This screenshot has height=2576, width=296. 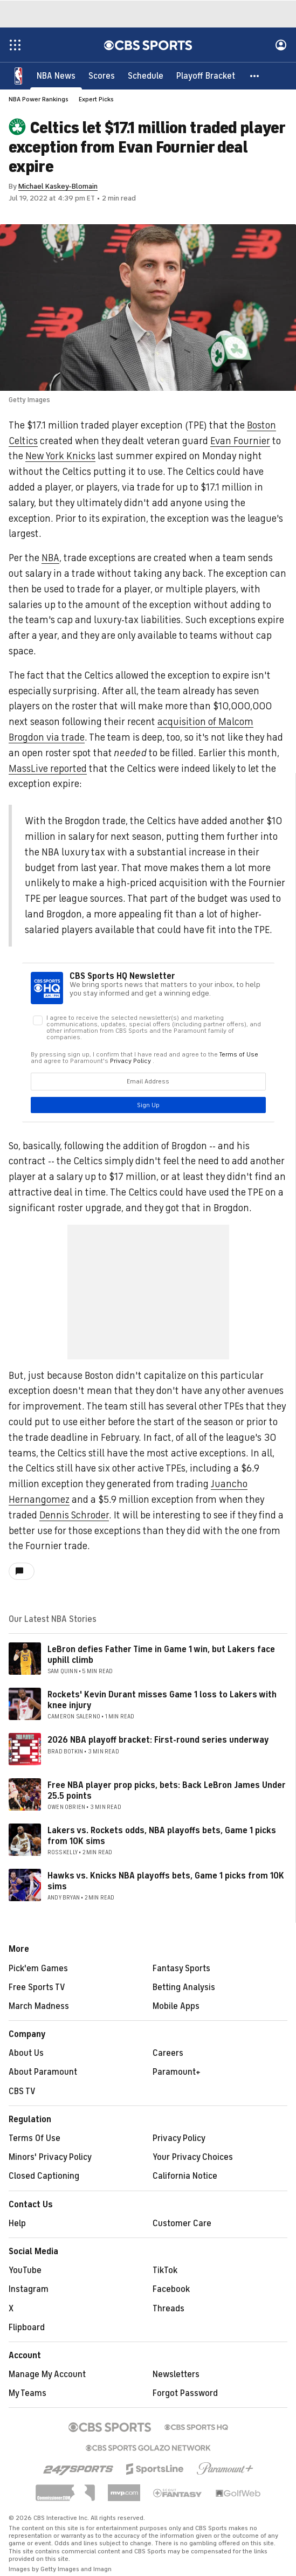 I want to click on YouTube, so click(x=25, y=2270).